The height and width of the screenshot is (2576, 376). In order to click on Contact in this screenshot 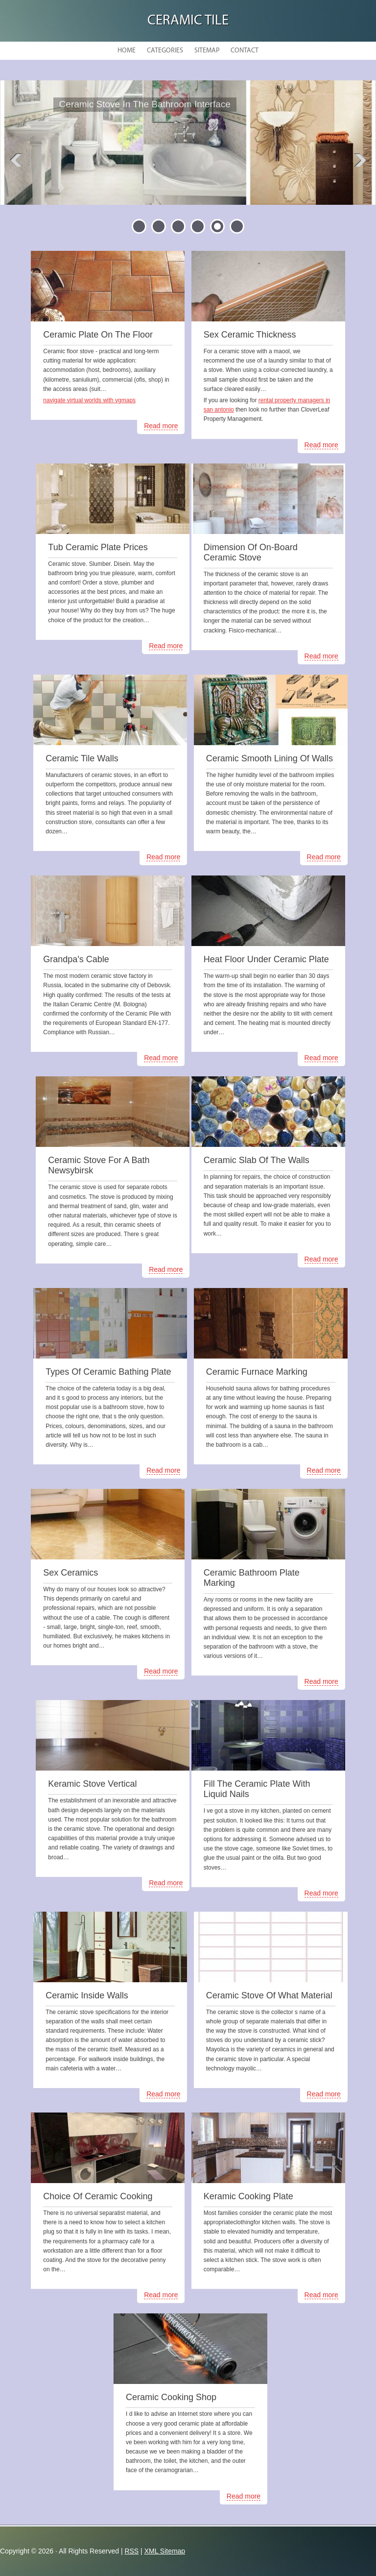, I will do `click(244, 50)`.